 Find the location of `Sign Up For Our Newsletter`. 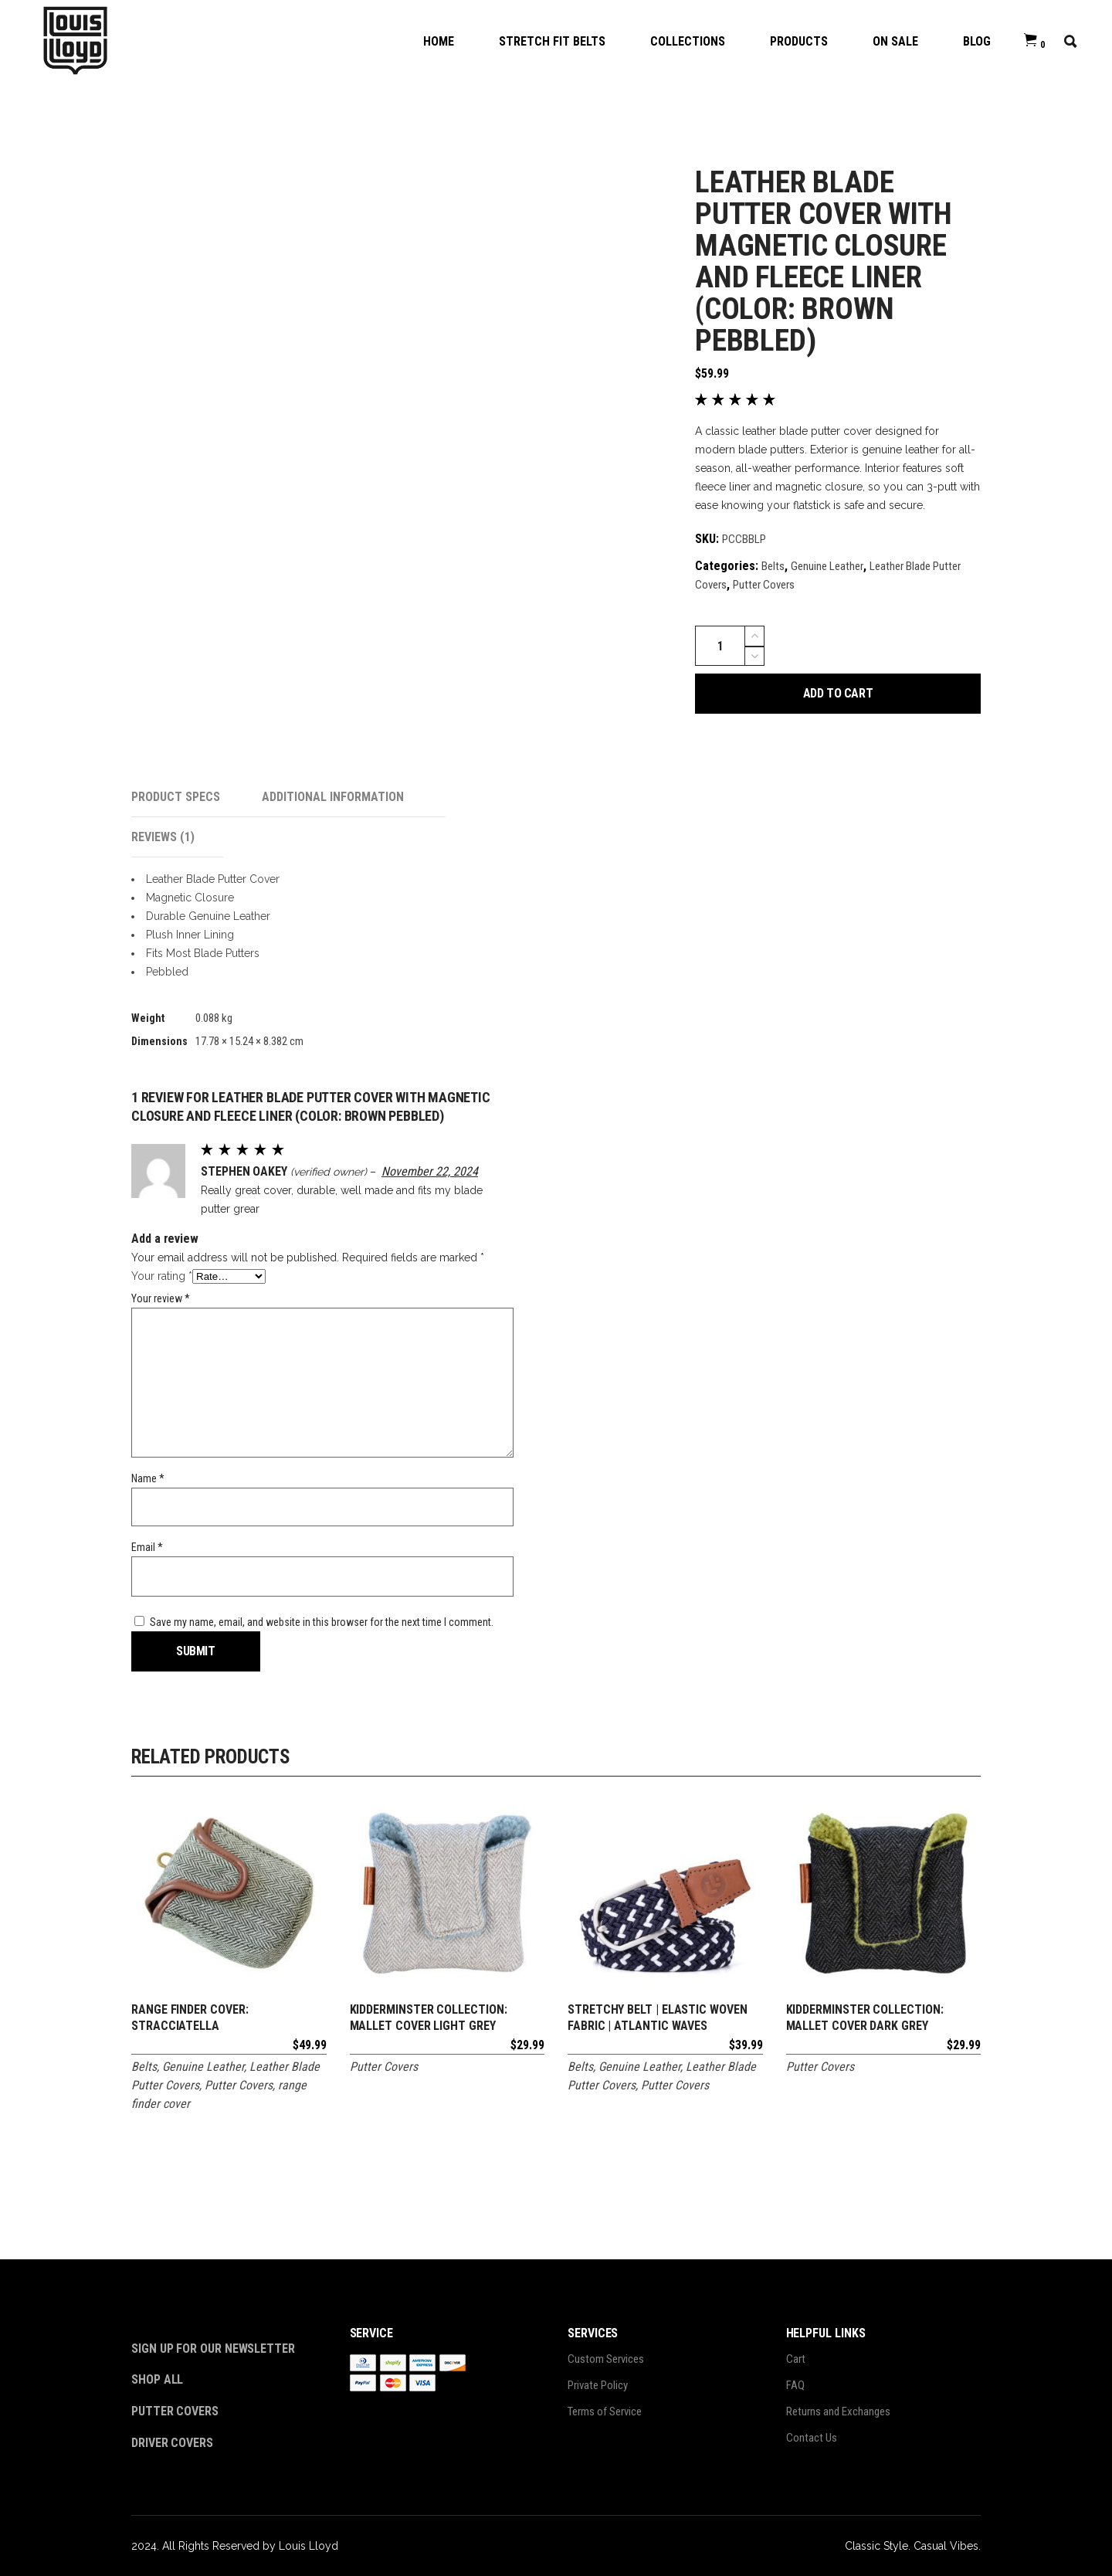

Sign Up For Our Newsletter is located at coordinates (213, 2348).